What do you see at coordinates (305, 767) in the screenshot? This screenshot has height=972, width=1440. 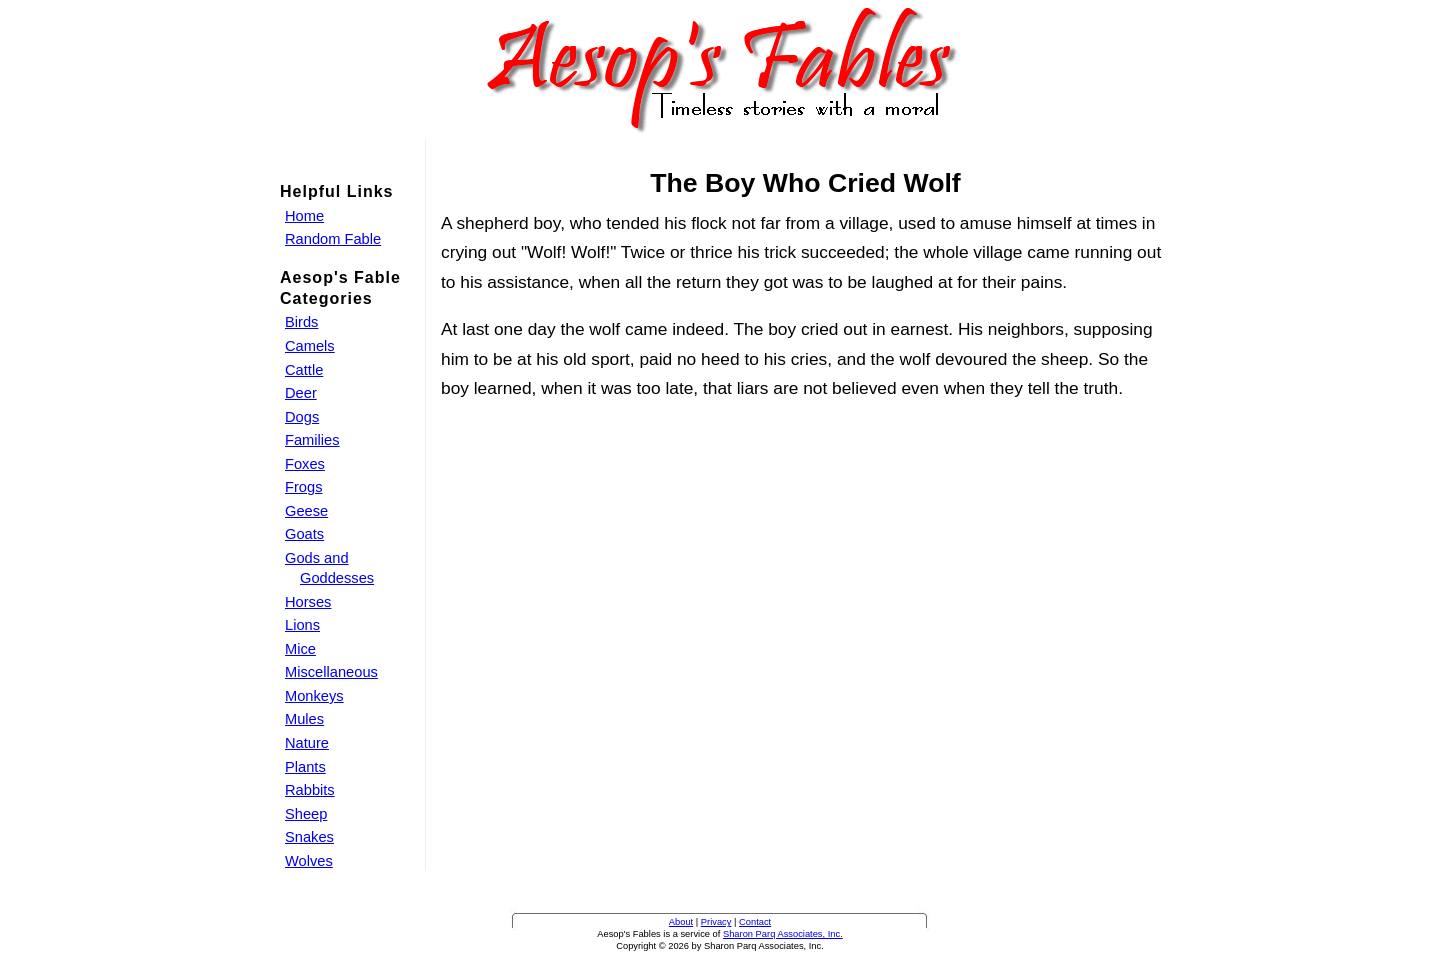 I see `Plants` at bounding box center [305, 767].